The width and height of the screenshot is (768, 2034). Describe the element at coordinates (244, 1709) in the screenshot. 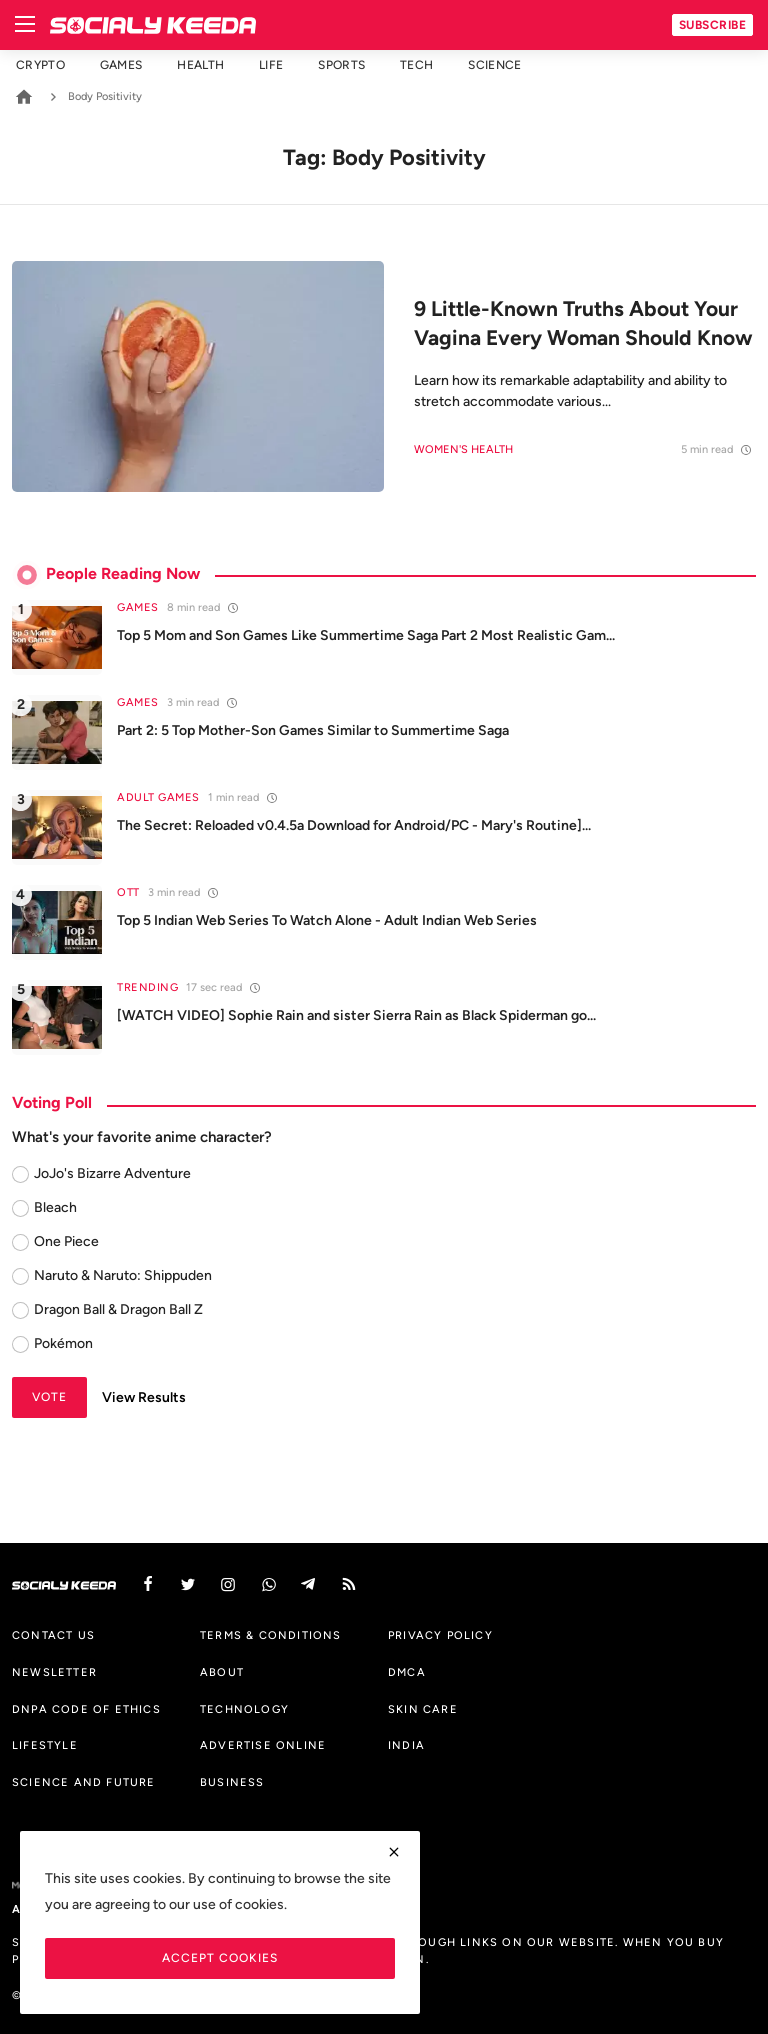

I see `Technology` at that location.